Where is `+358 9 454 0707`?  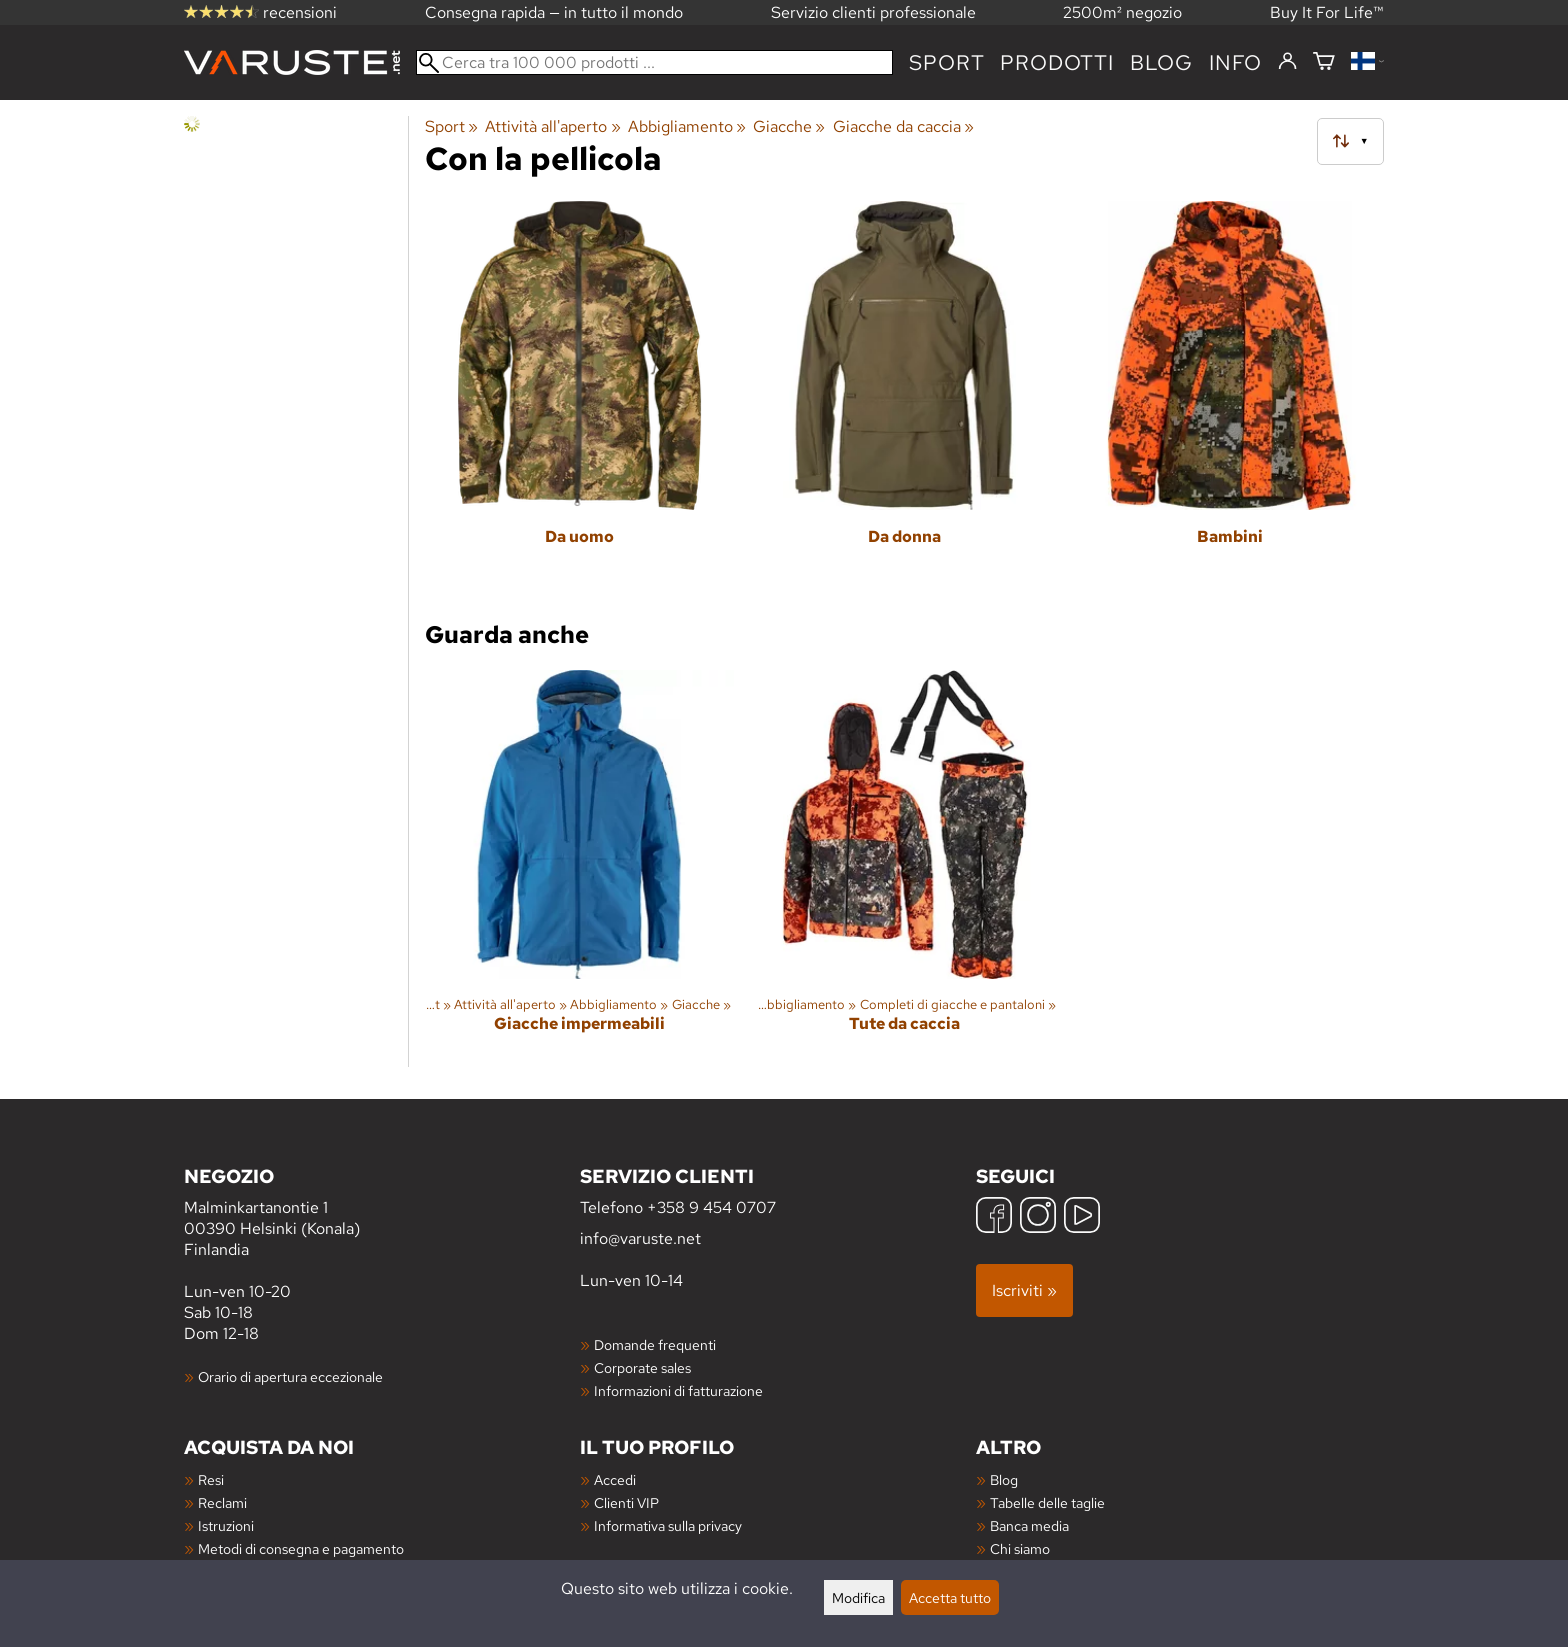
+358 9 454 0707 is located at coordinates (711, 1207).